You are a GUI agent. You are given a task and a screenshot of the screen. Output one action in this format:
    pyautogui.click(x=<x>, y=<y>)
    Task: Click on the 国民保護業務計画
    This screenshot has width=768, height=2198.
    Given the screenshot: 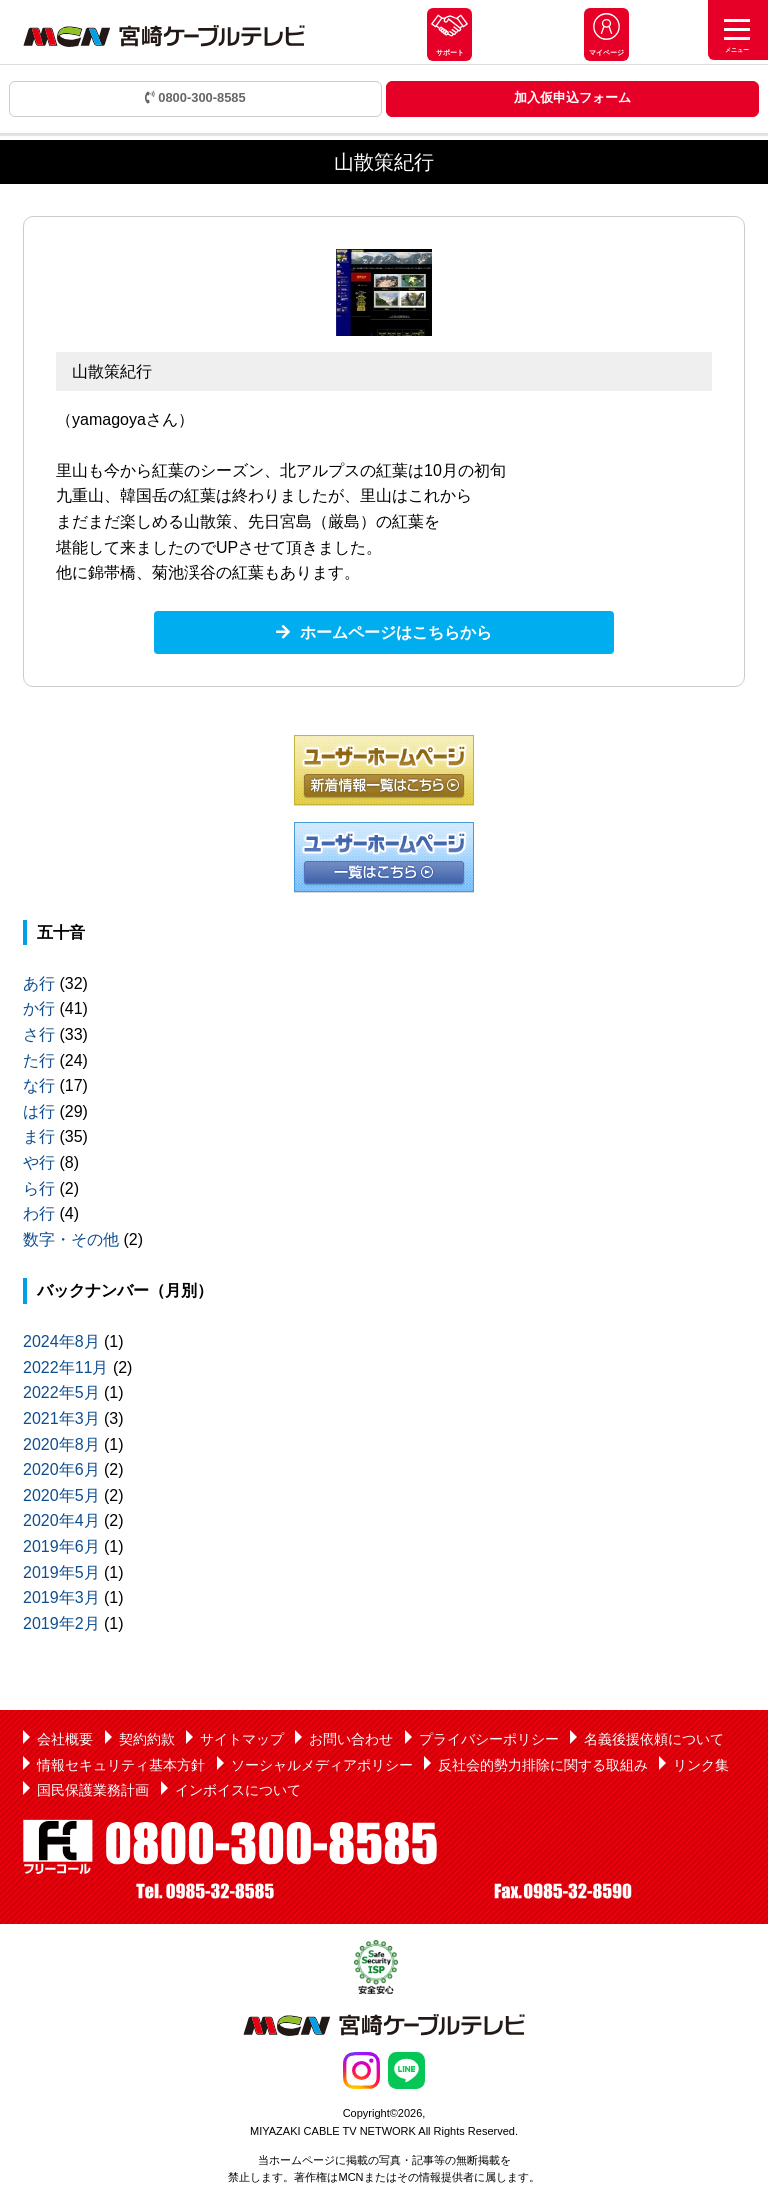 What is the action you would take?
    pyautogui.click(x=93, y=1790)
    